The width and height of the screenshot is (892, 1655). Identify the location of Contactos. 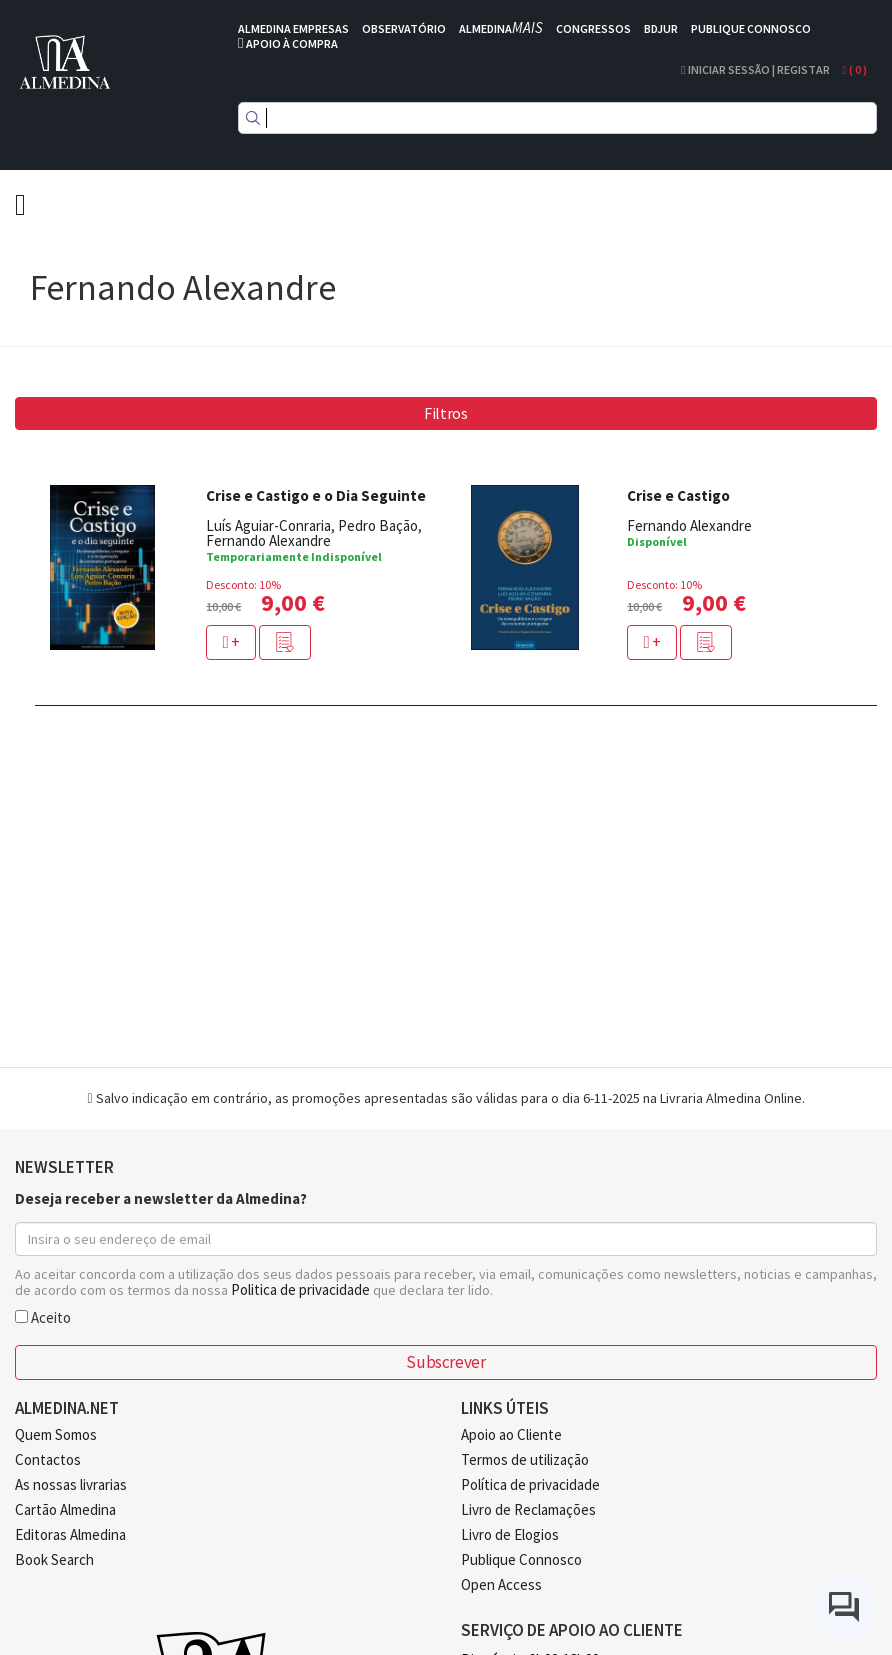
(48, 1459).